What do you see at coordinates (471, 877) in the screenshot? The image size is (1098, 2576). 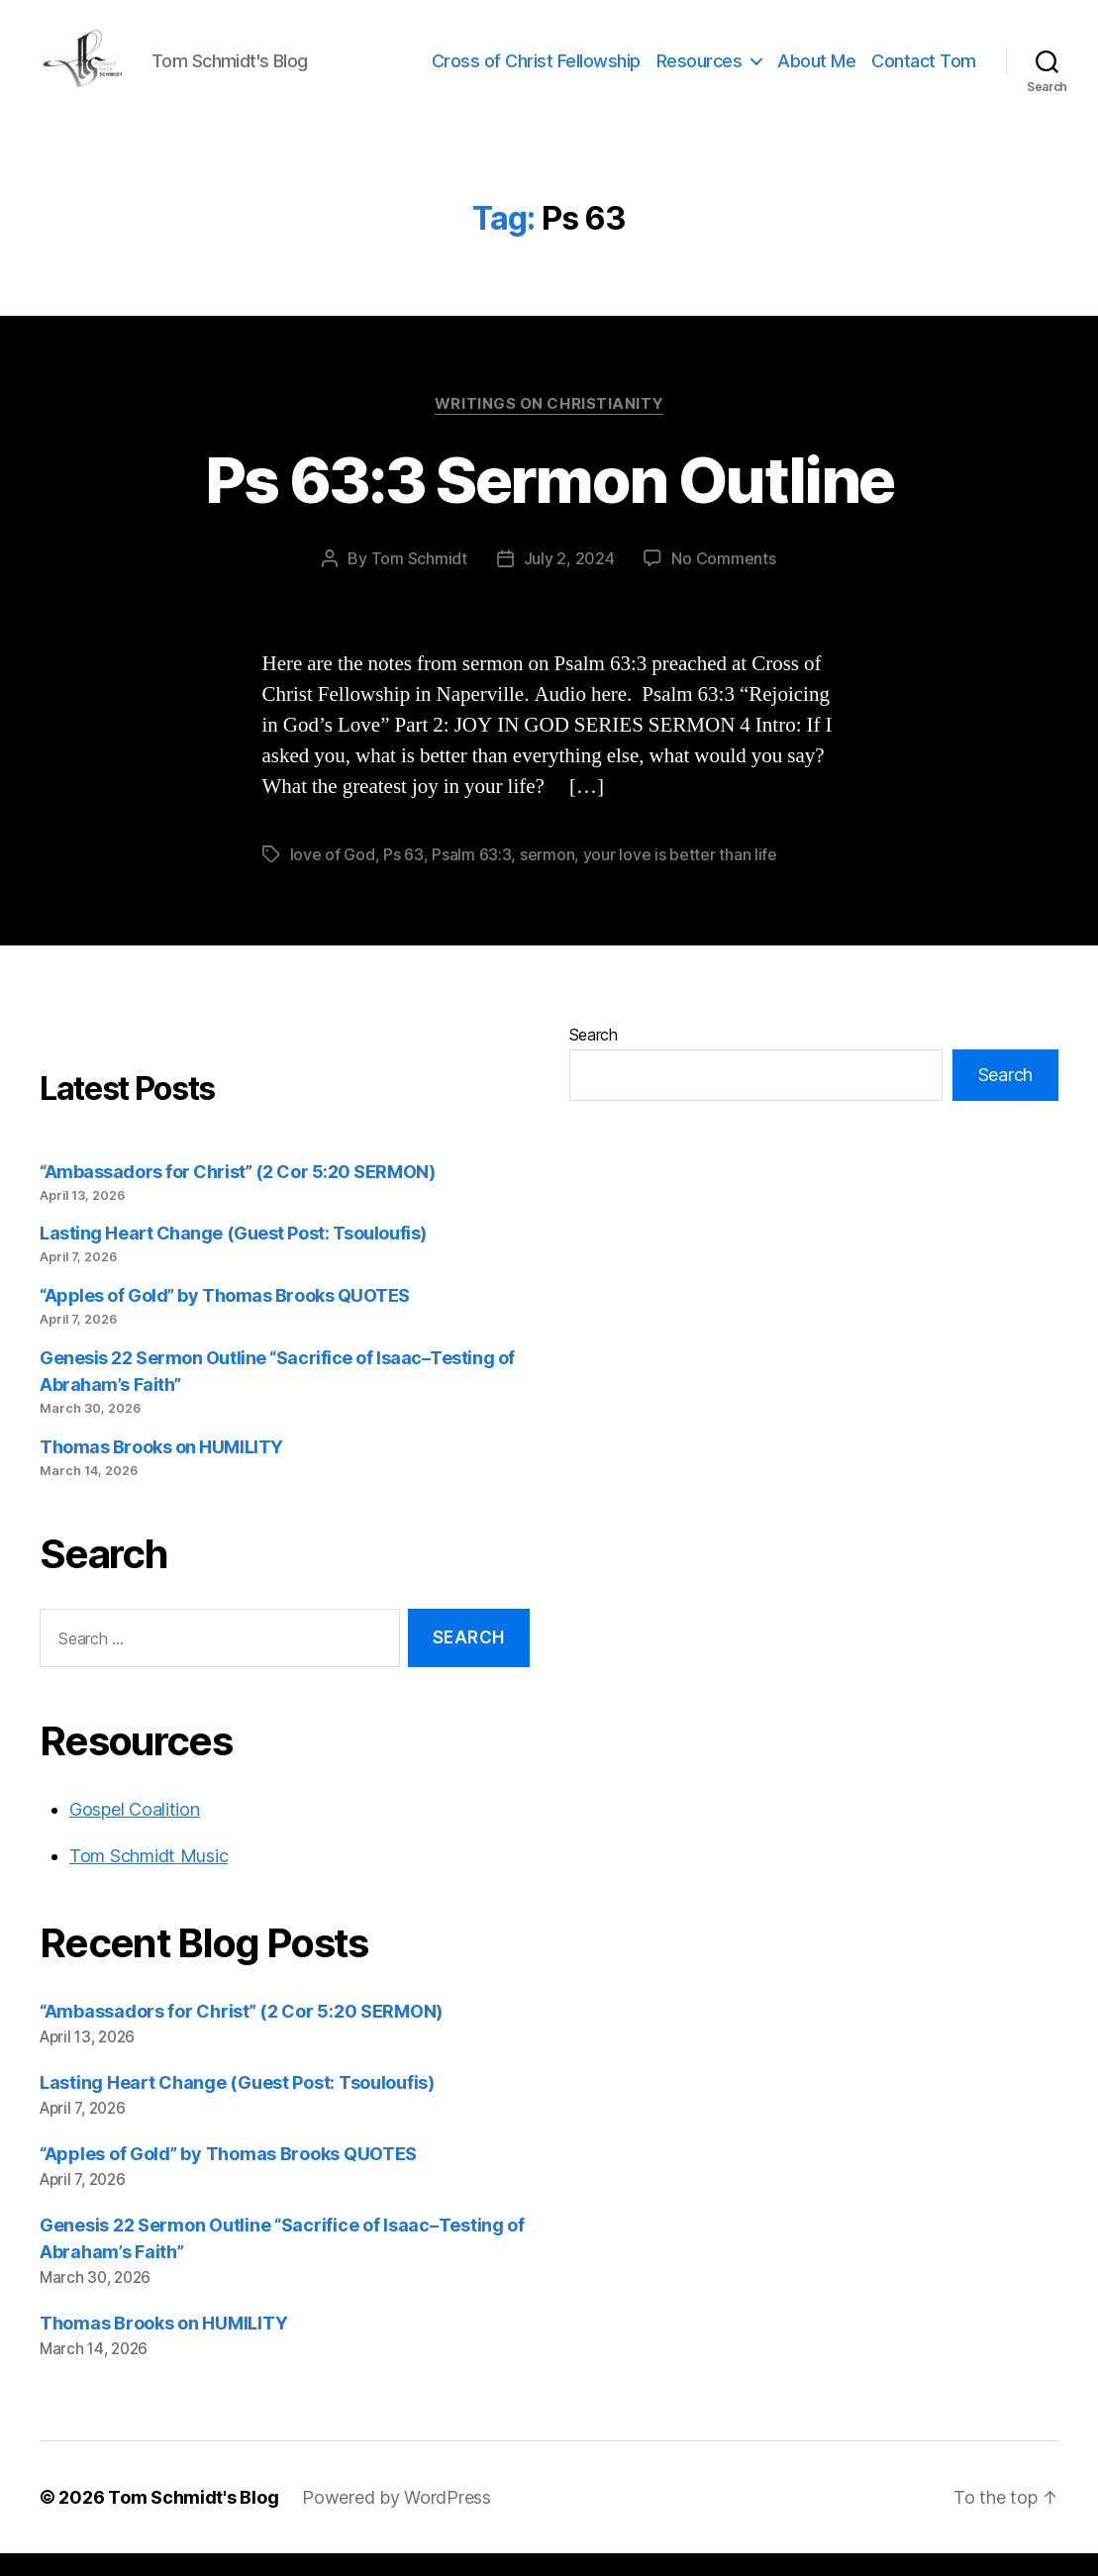 I see `Psalm 63:3` at bounding box center [471, 877].